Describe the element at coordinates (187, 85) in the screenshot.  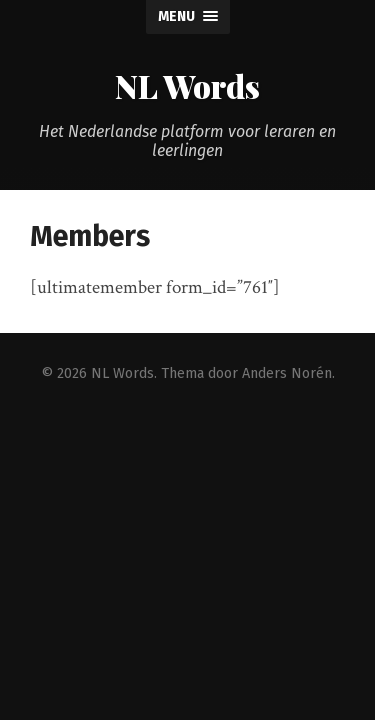
I see `NL Words` at that location.